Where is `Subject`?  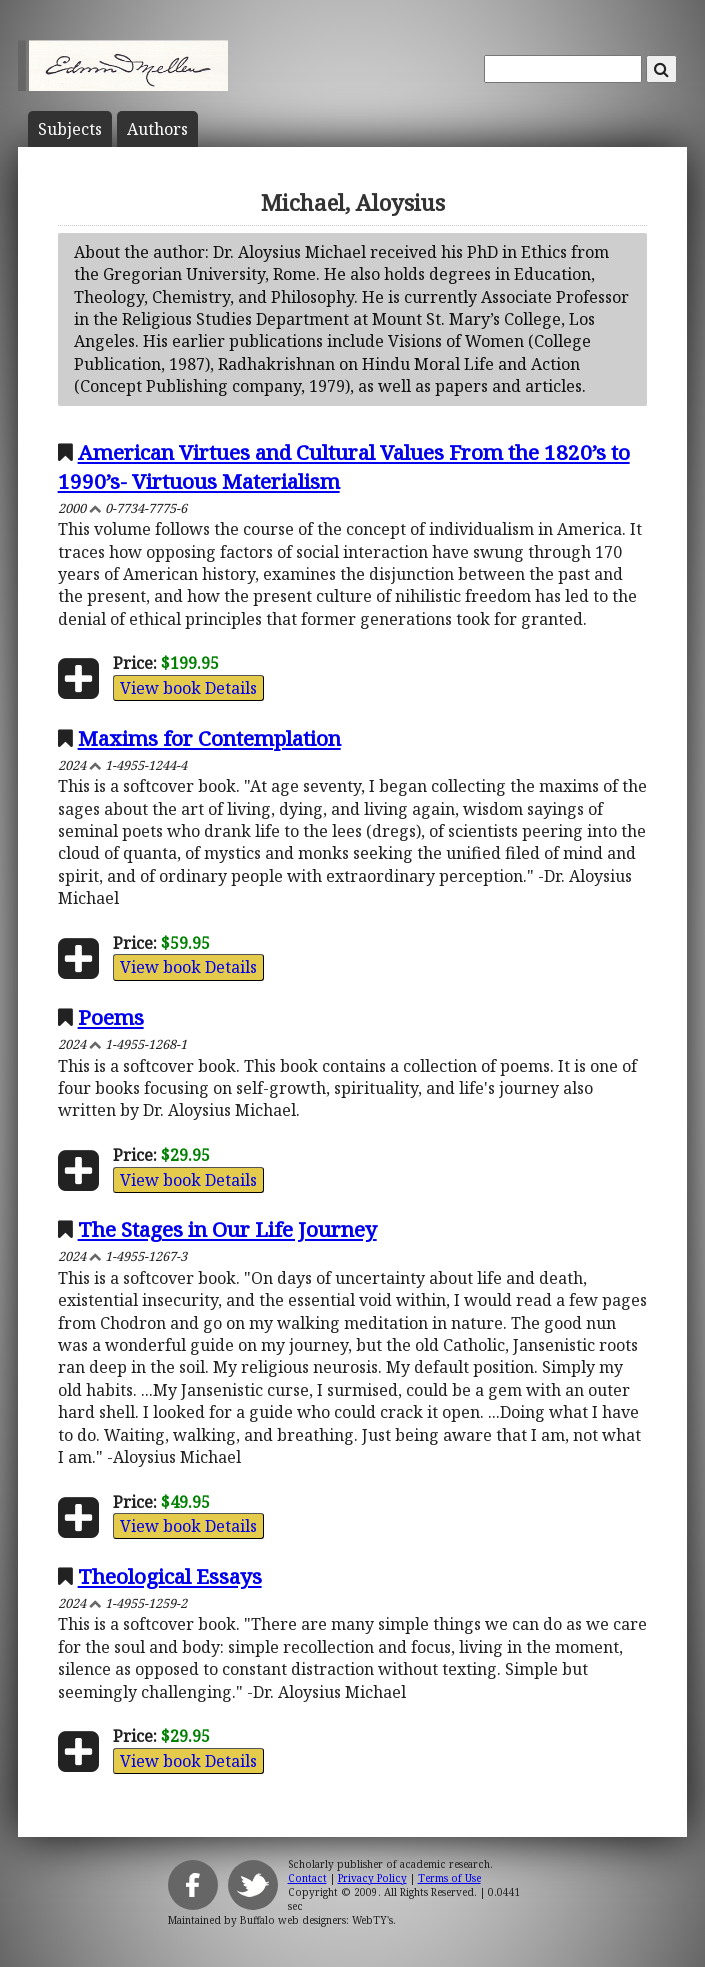 Subject is located at coordinates (70, 129).